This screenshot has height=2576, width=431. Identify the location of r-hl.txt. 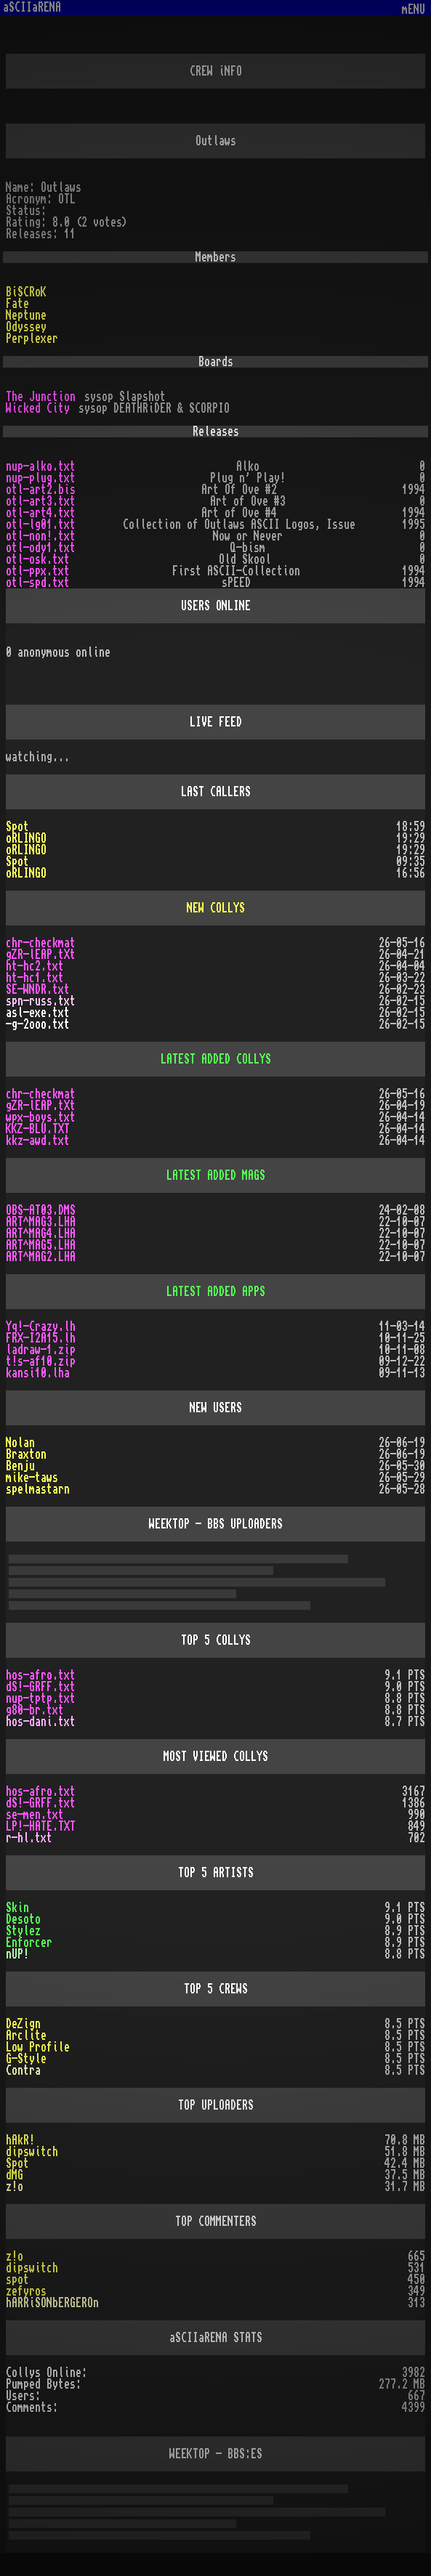
(29, 1838).